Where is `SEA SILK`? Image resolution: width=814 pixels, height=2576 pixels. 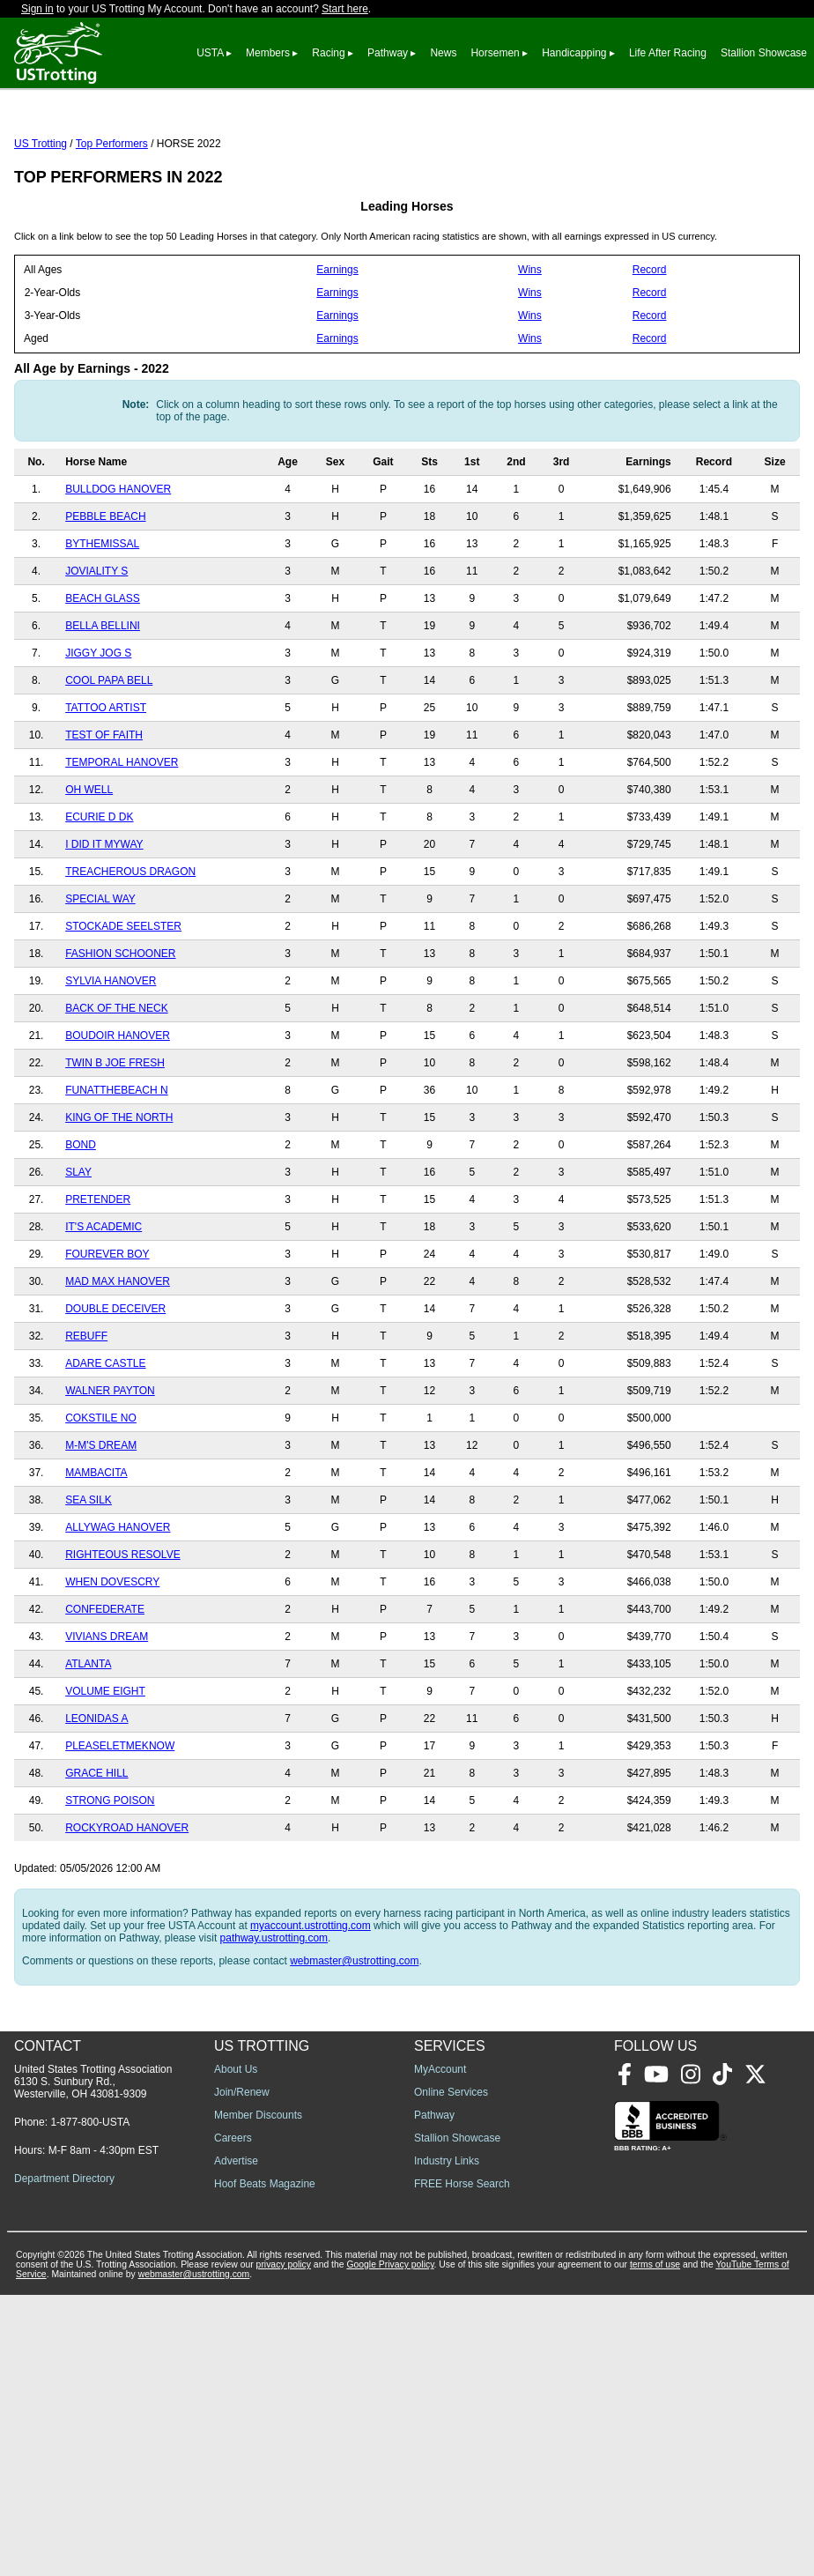 SEA SILK is located at coordinates (88, 1578).